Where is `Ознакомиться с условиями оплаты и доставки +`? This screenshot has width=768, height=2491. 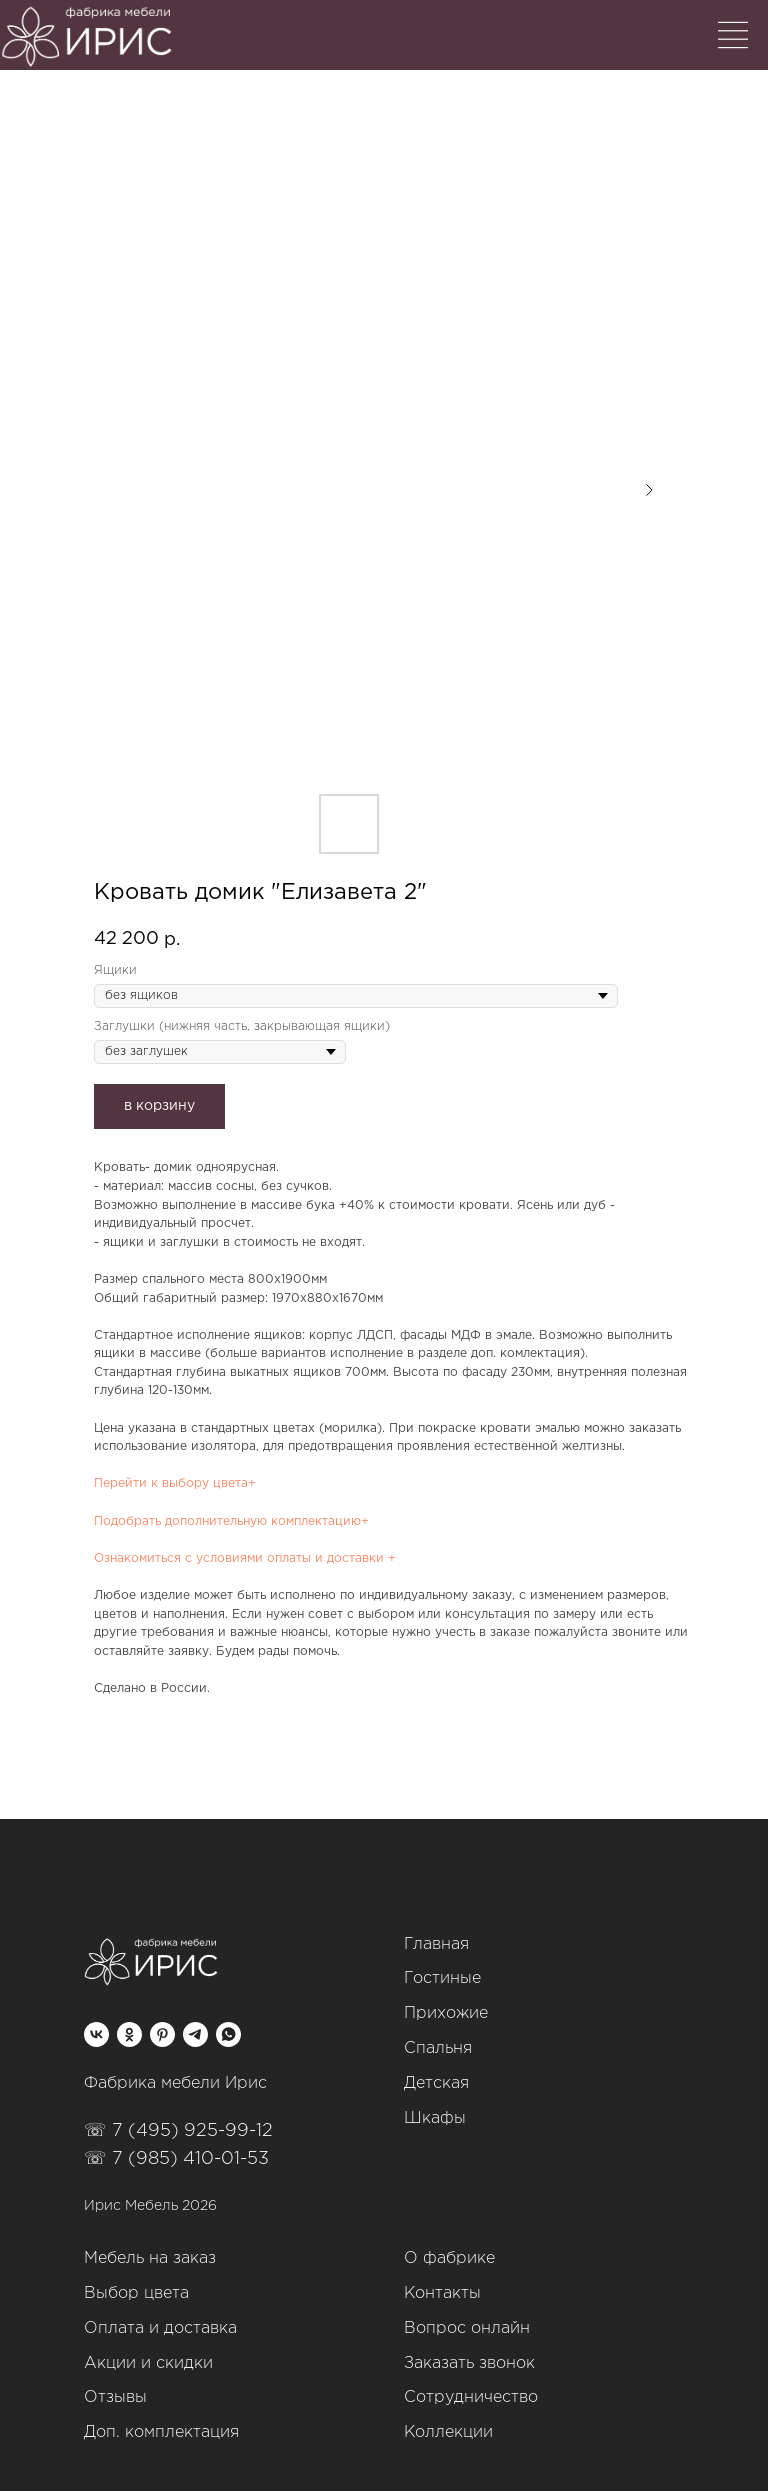
Ознакомиться с условиями оплаты и доставки + is located at coordinates (245, 1558).